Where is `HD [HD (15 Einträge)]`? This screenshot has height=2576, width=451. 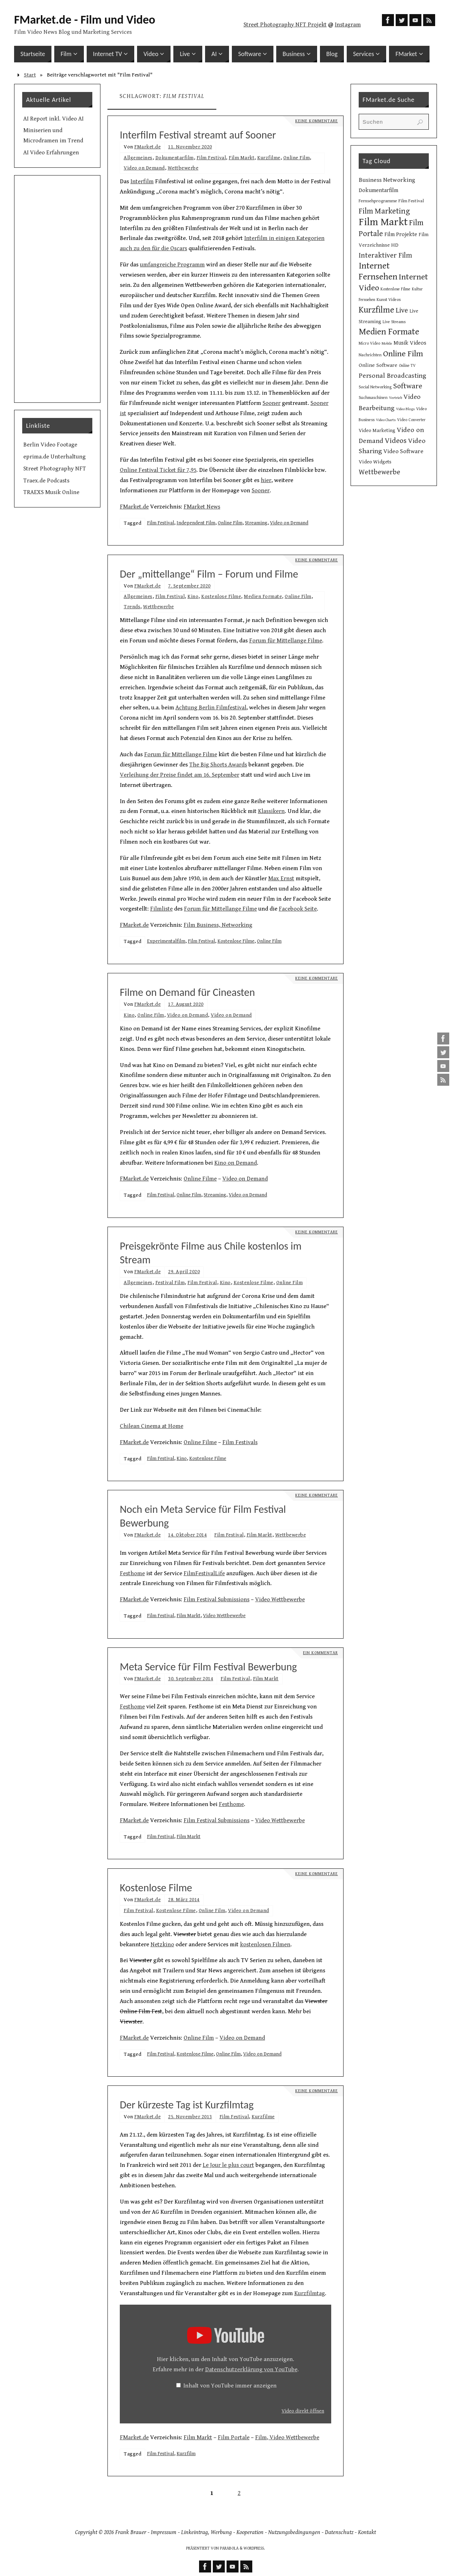
HD [HD (15 Einträge)] is located at coordinates (395, 245).